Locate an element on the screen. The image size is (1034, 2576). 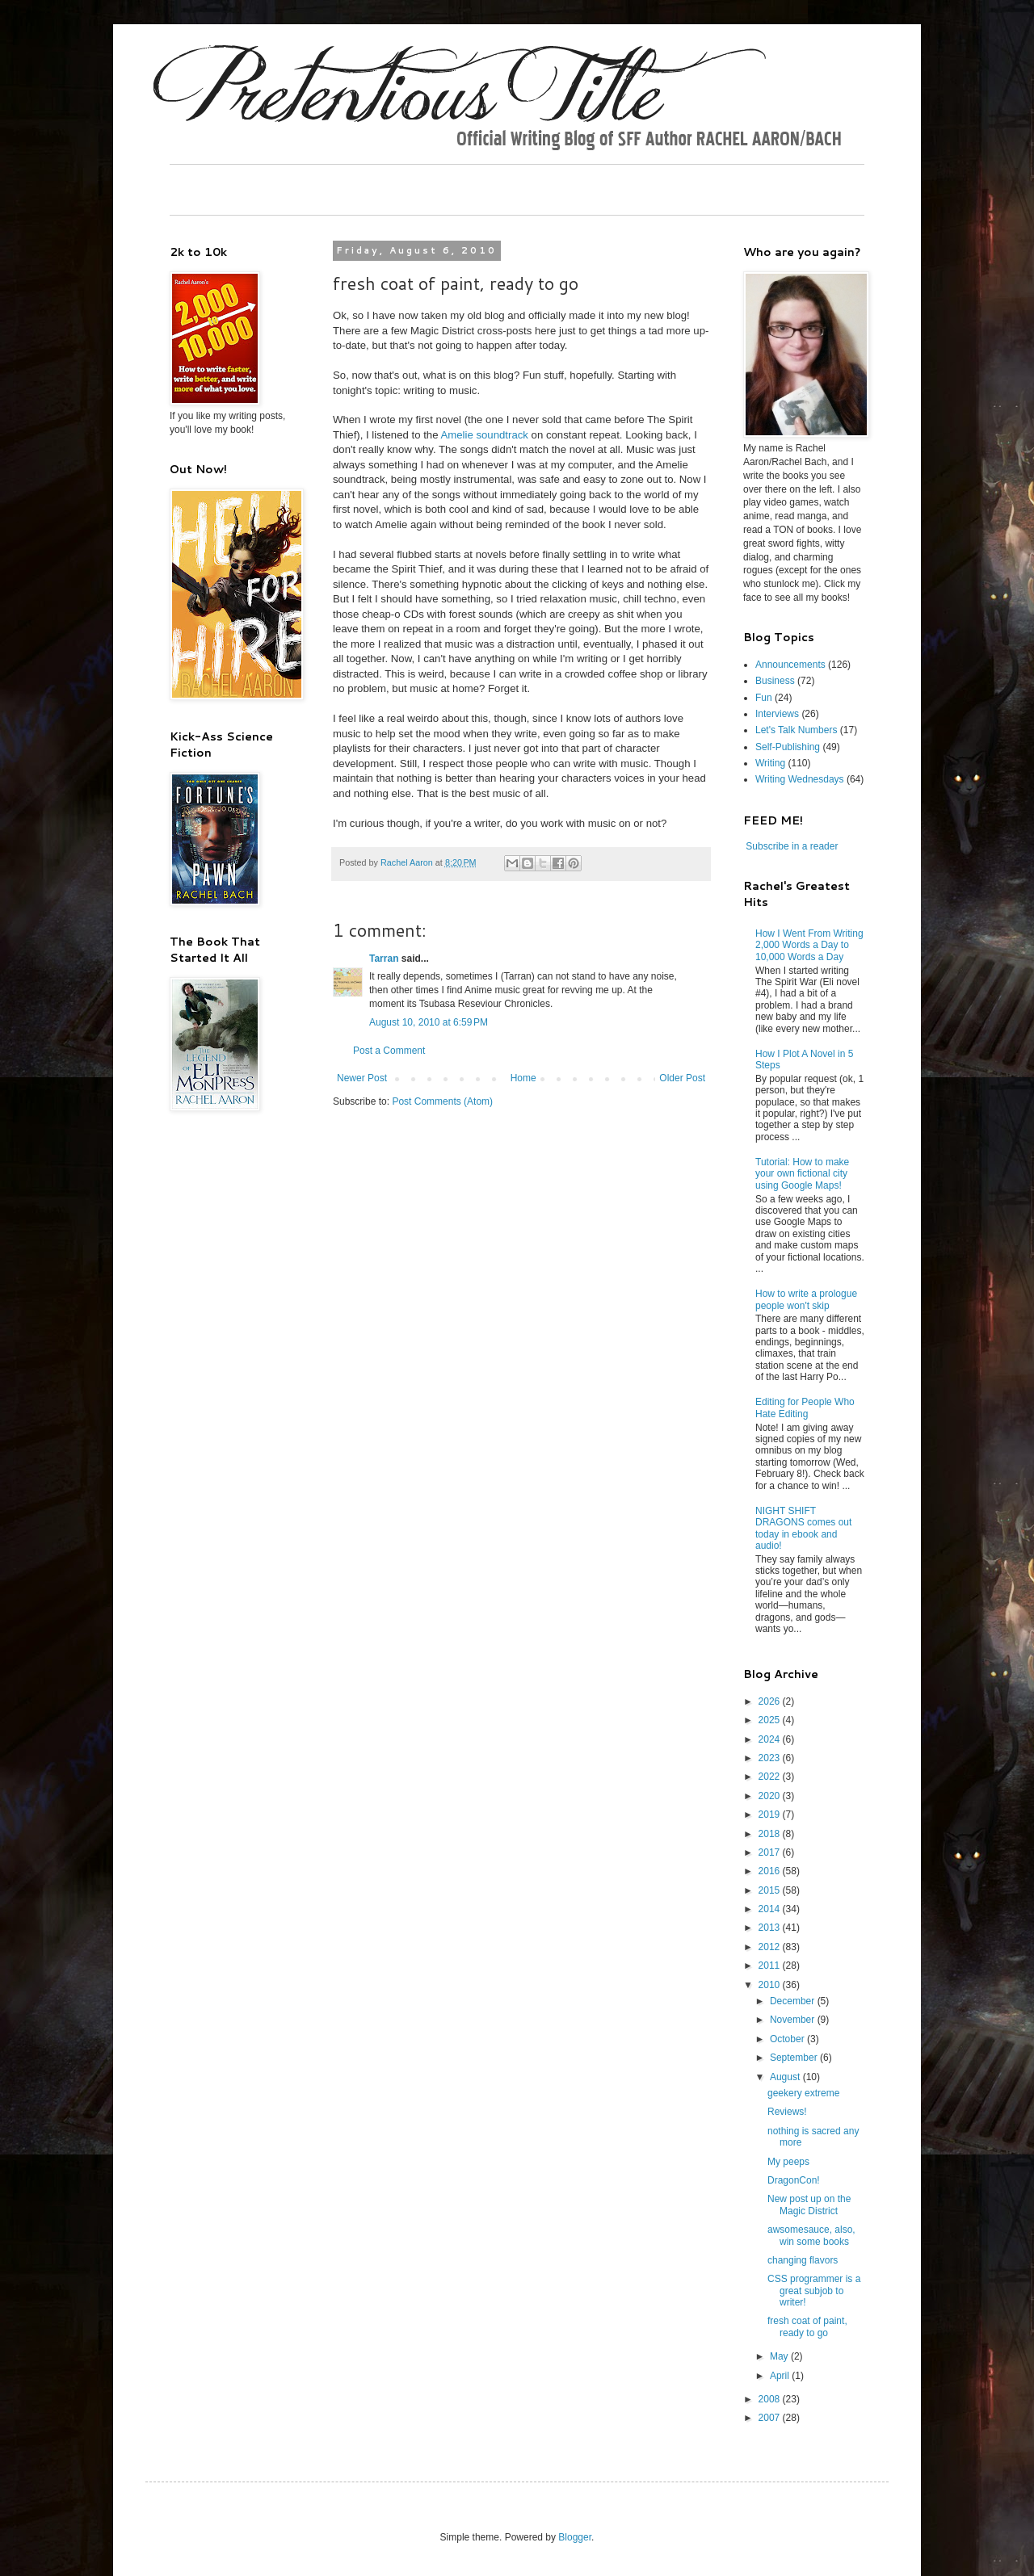
Amelie soundtrack is located at coordinates (484, 435).